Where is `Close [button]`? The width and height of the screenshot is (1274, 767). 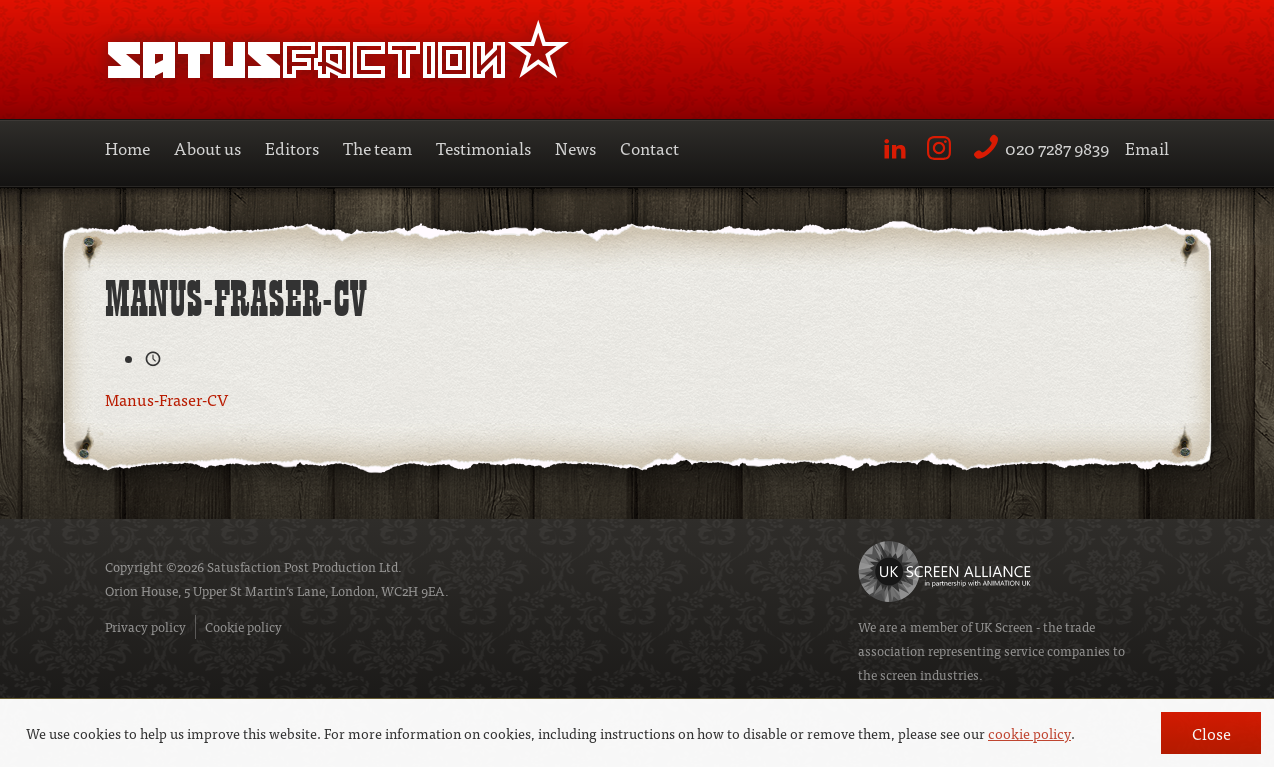
Close [button] is located at coordinates (1211, 733).